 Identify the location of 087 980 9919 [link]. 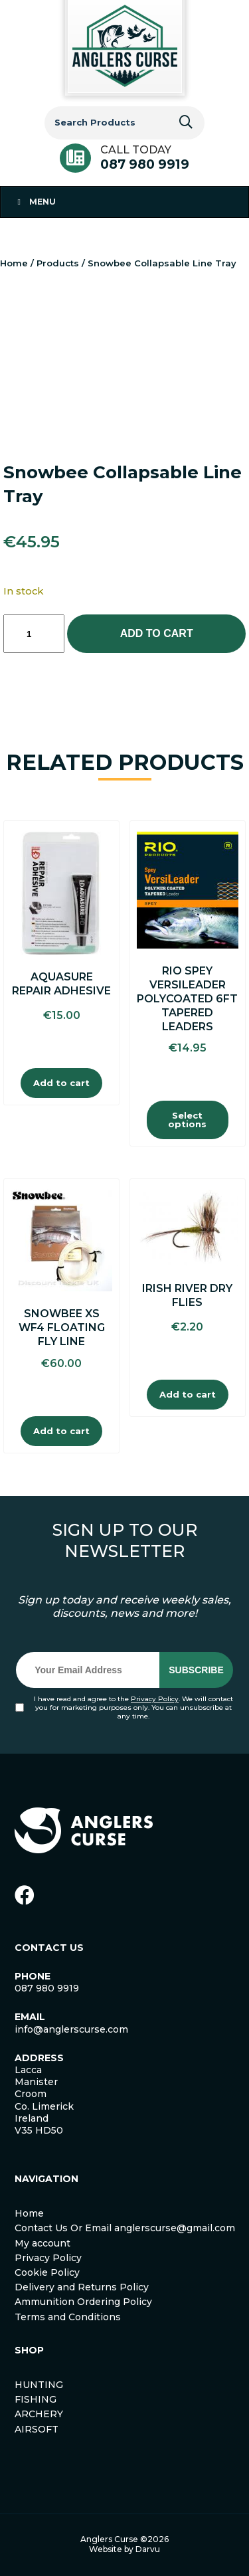
(47, 1988).